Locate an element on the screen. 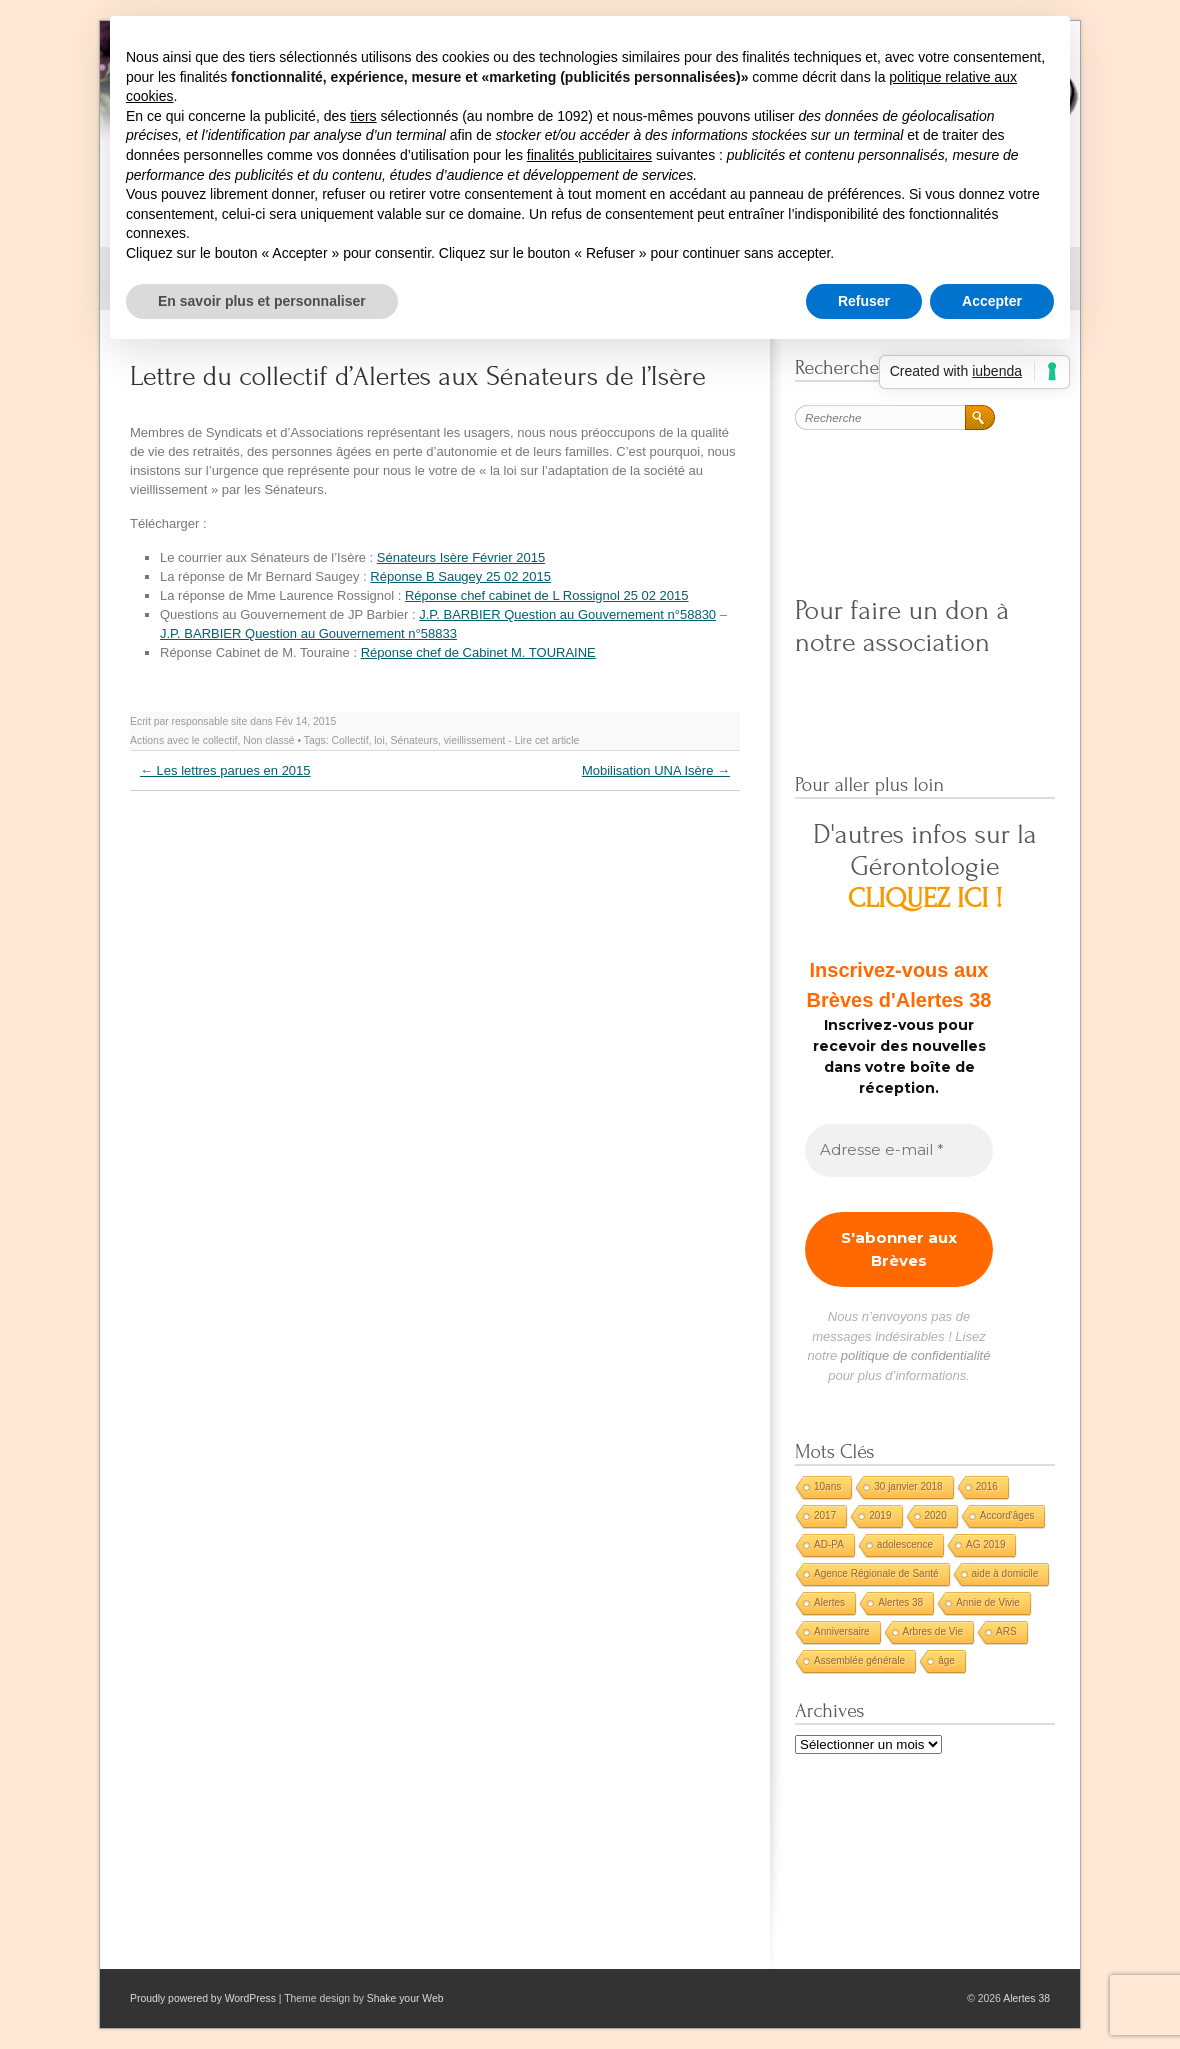  Shake your Web is located at coordinates (405, 1998).